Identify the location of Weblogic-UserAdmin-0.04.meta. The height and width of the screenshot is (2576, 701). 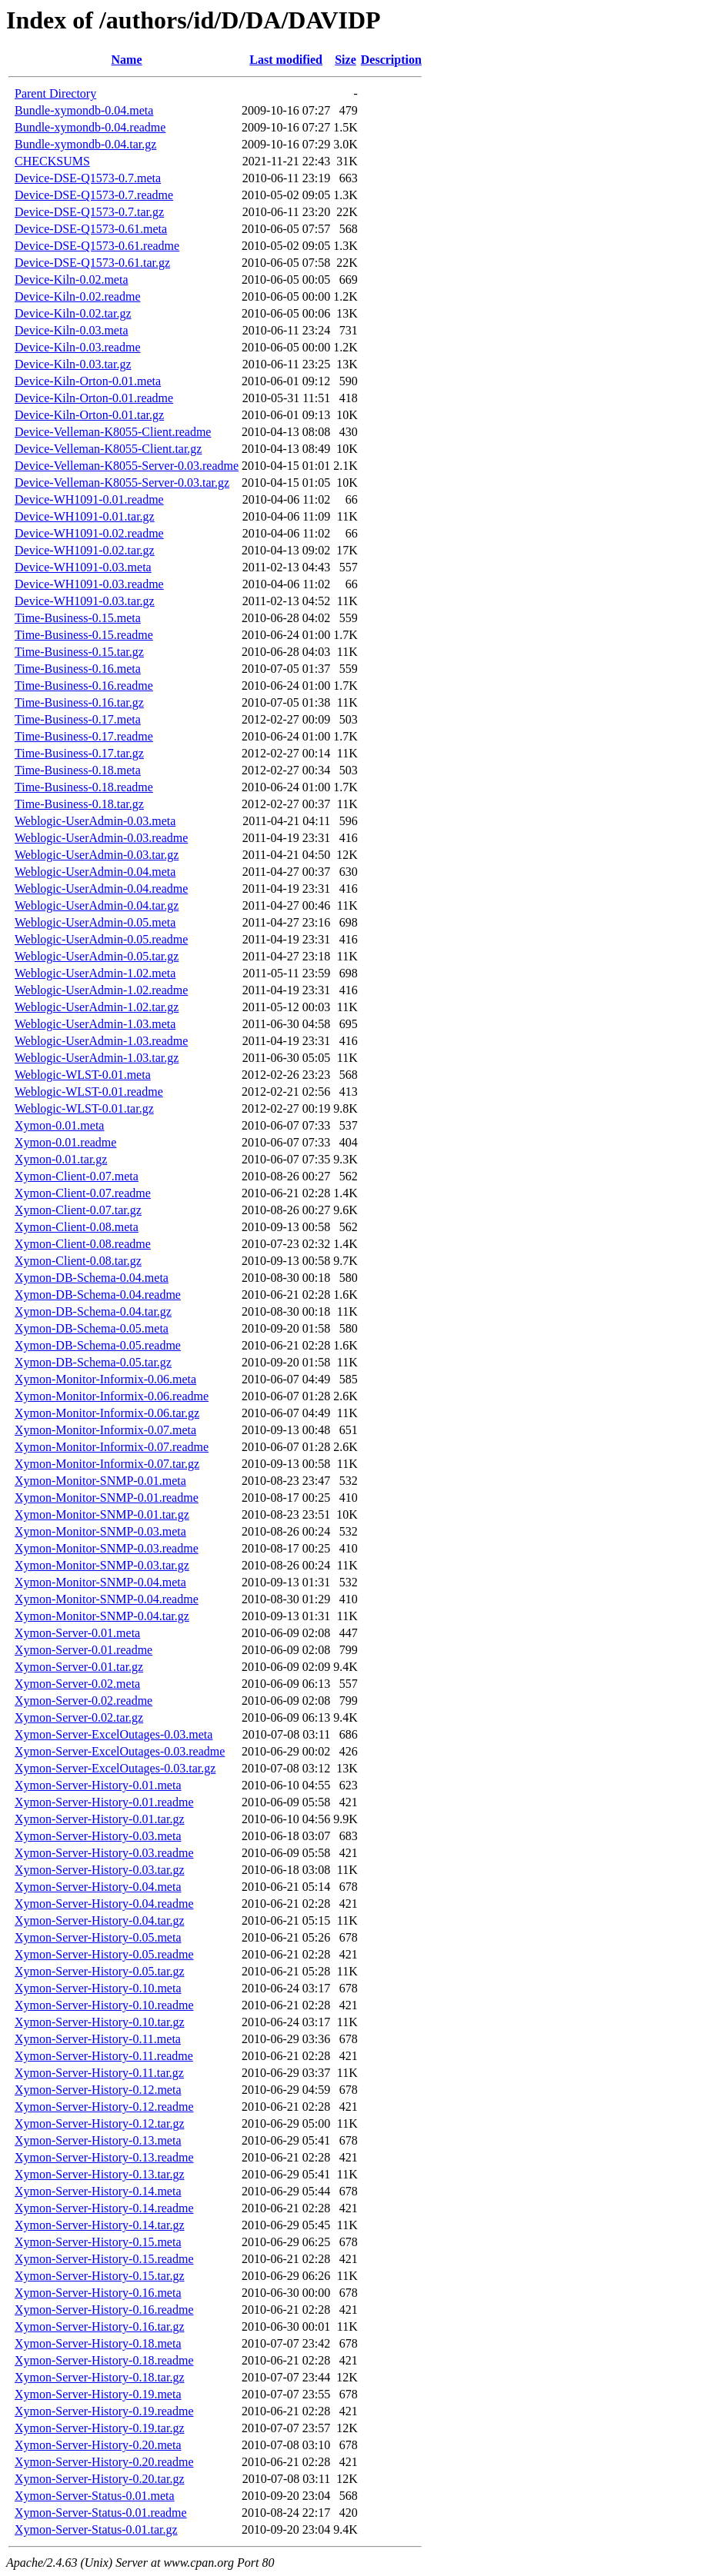
(95, 871).